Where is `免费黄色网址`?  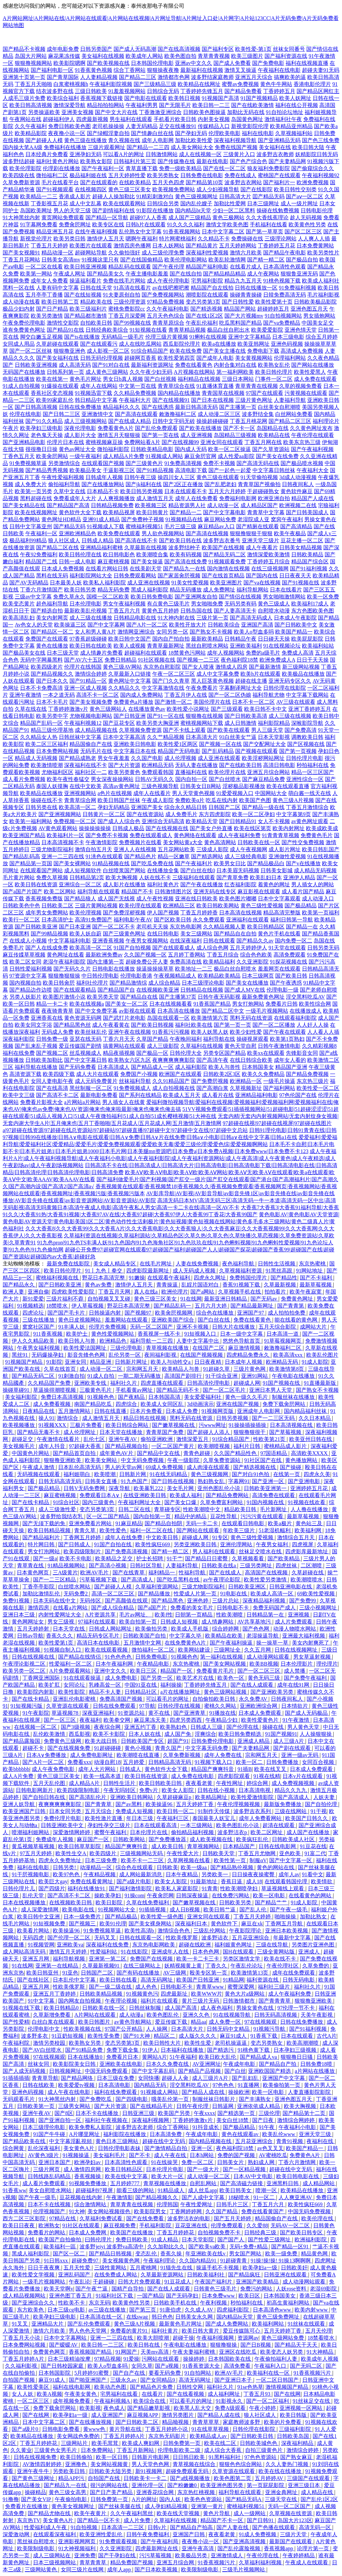
免费黄色网址 is located at coordinates (297, 1299).